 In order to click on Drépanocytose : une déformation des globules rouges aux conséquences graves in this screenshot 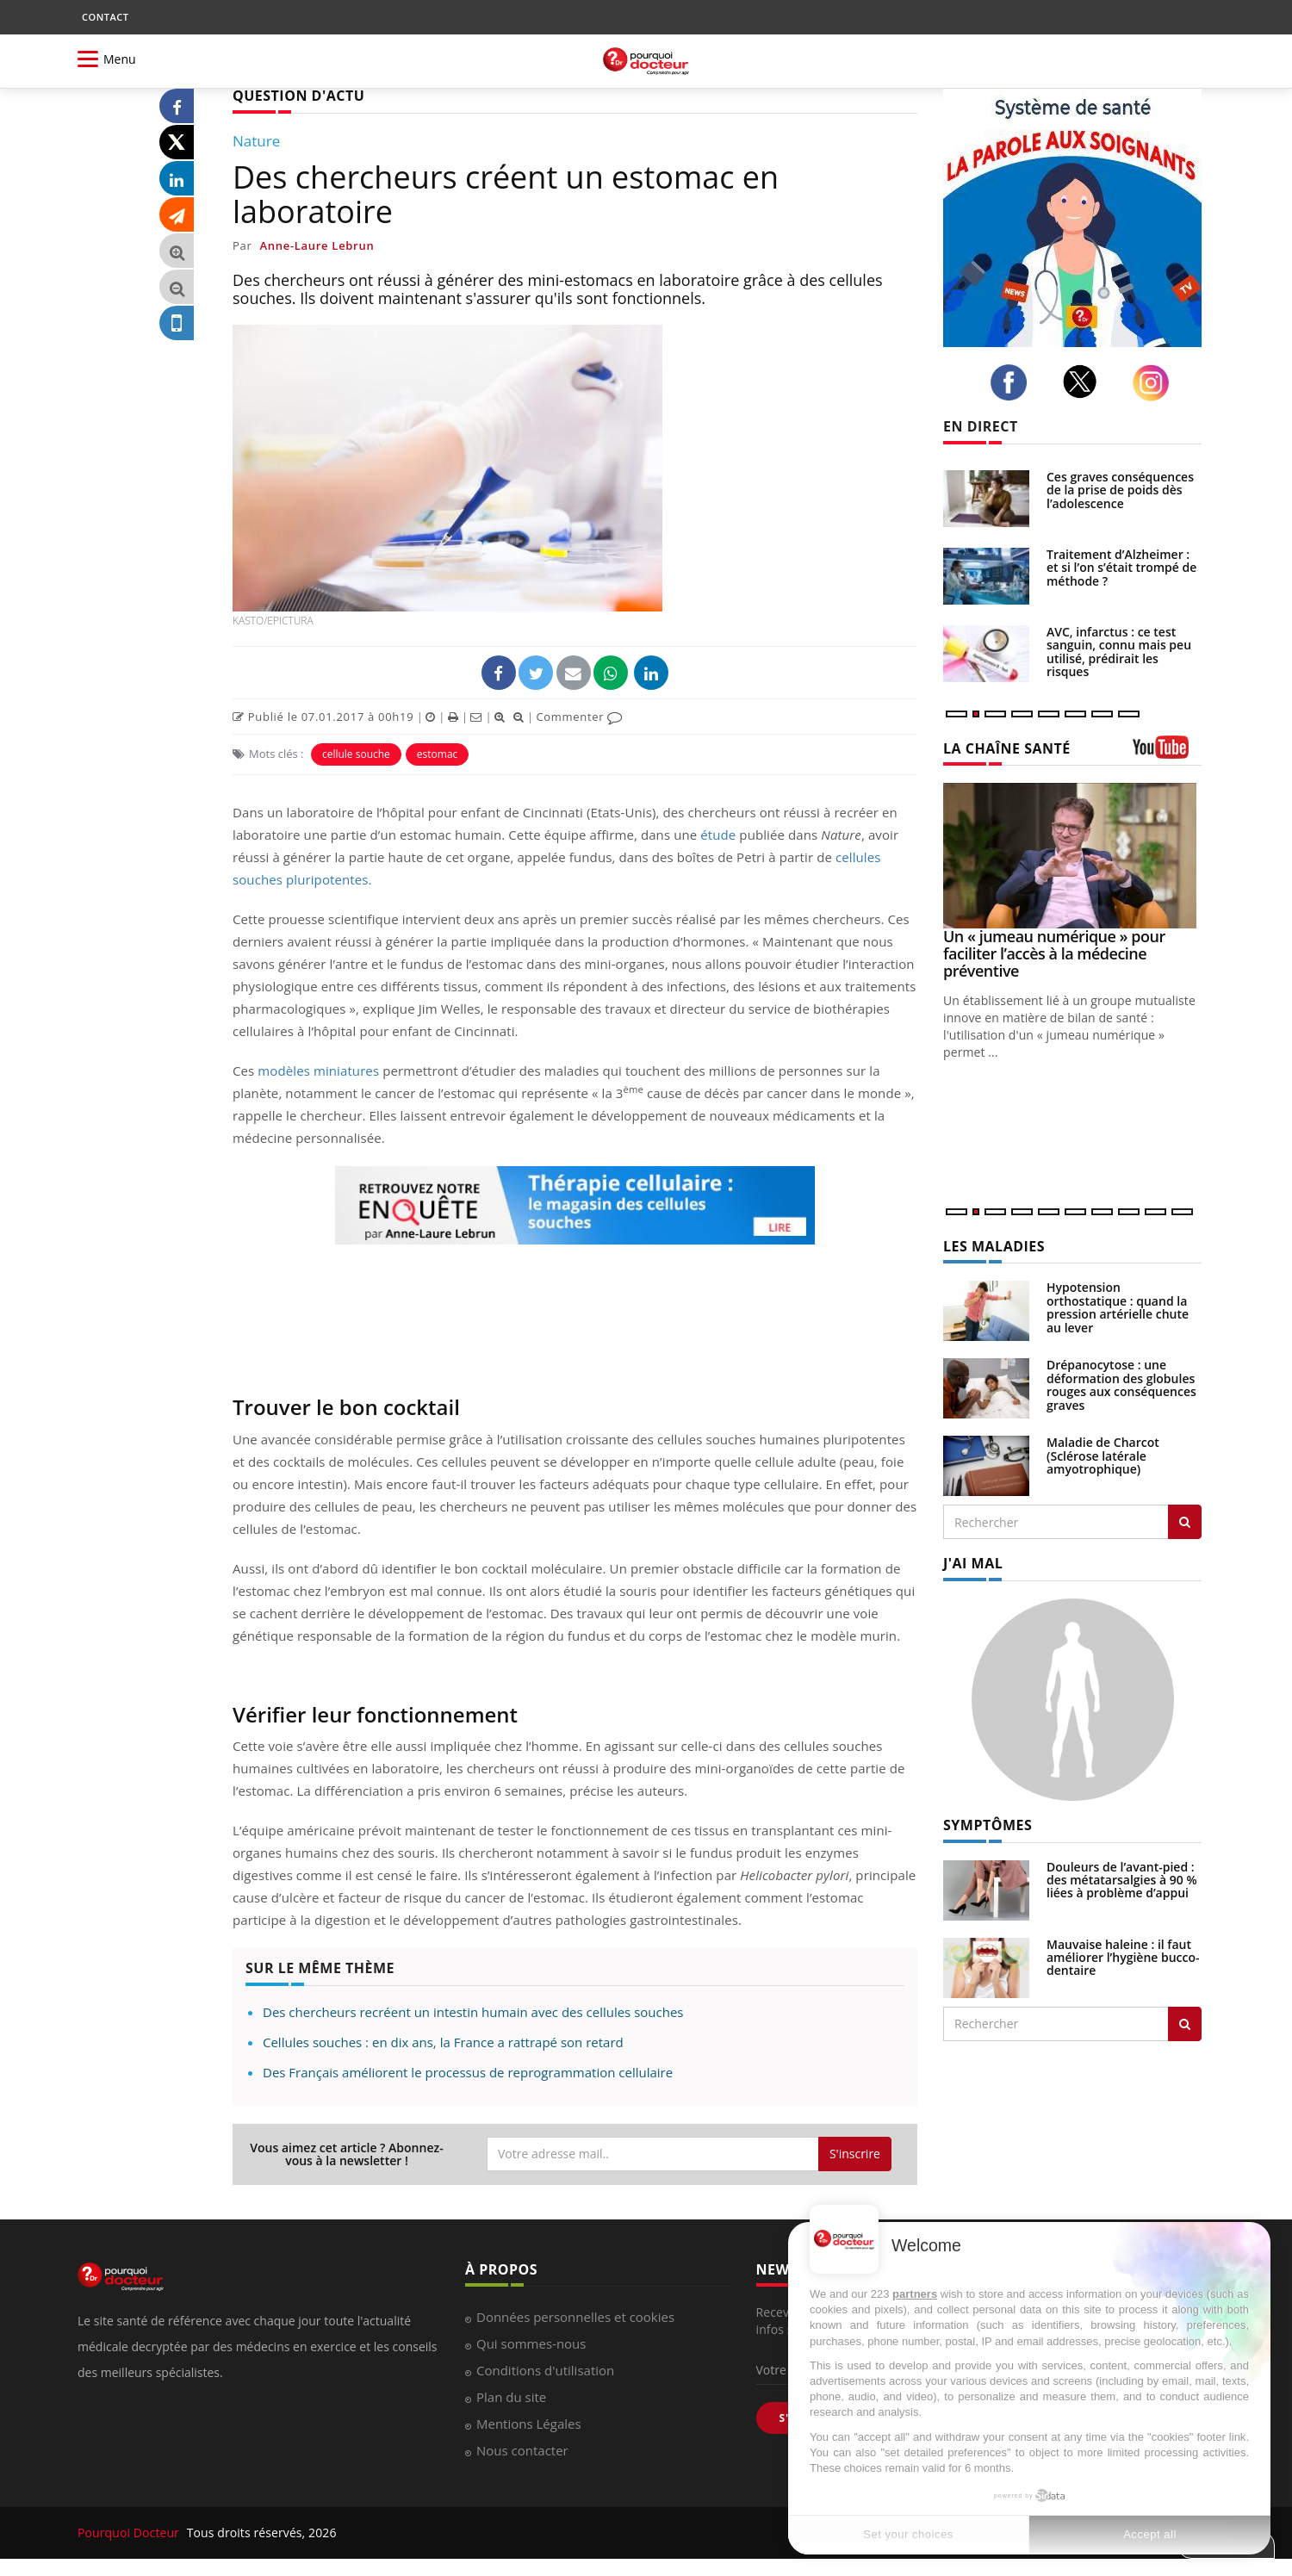, I will do `click(1121, 1384)`.